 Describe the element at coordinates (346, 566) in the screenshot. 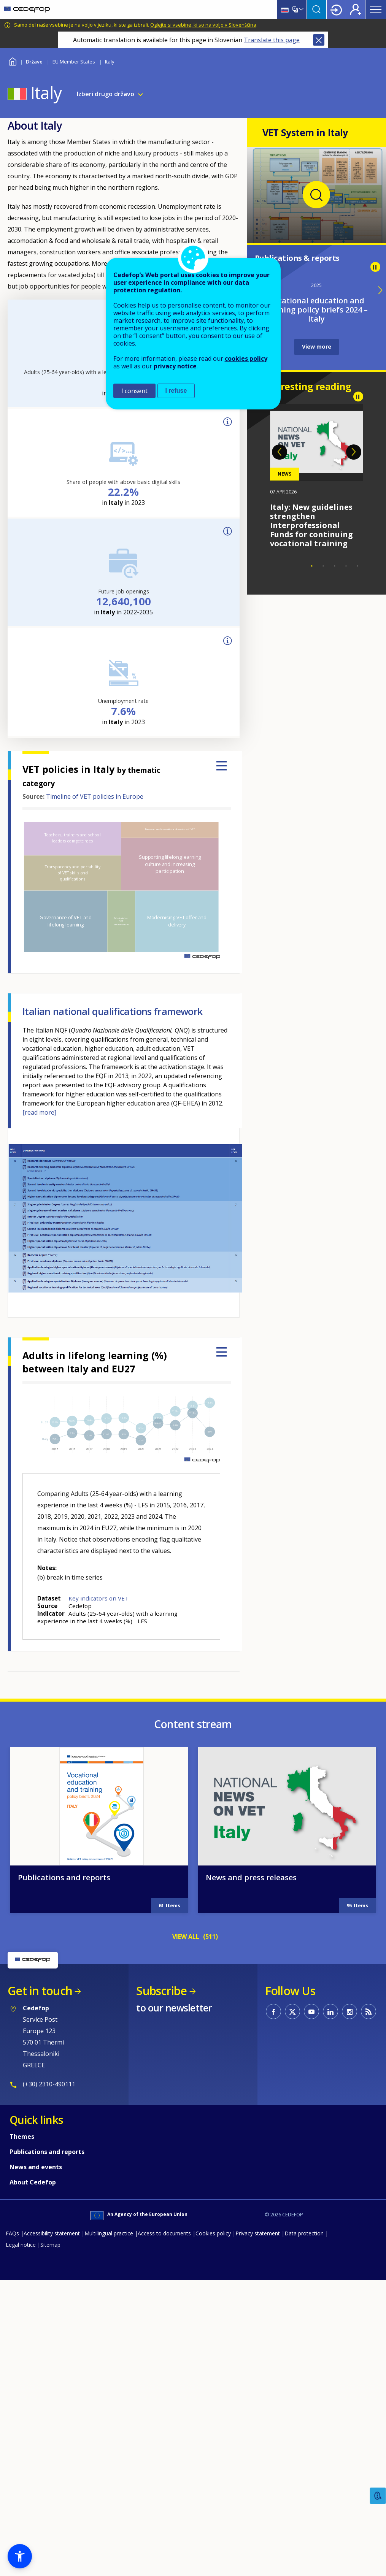

I see `4 [tab]` at that location.